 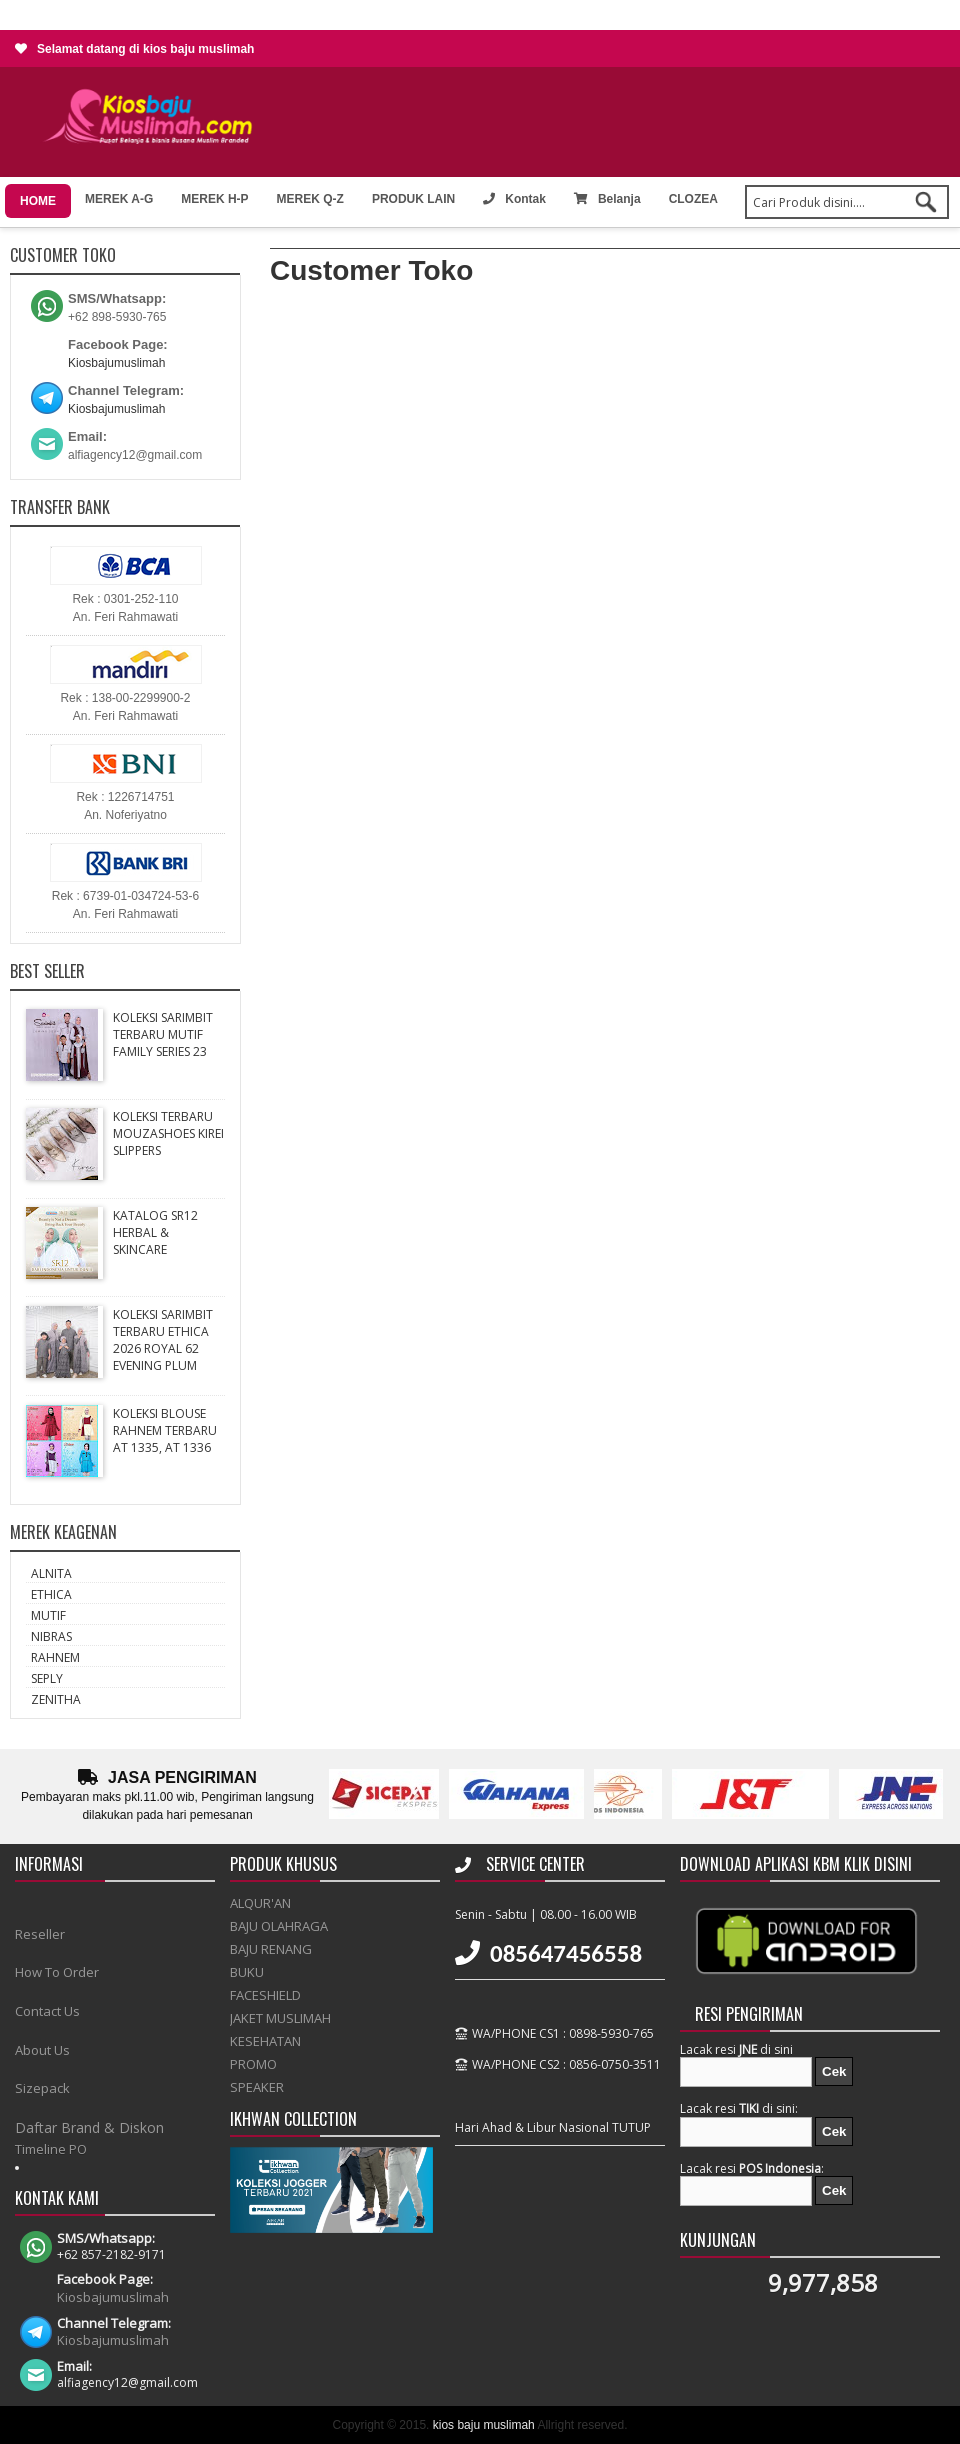 What do you see at coordinates (56, 1699) in the screenshot?
I see `ZENITHA` at bounding box center [56, 1699].